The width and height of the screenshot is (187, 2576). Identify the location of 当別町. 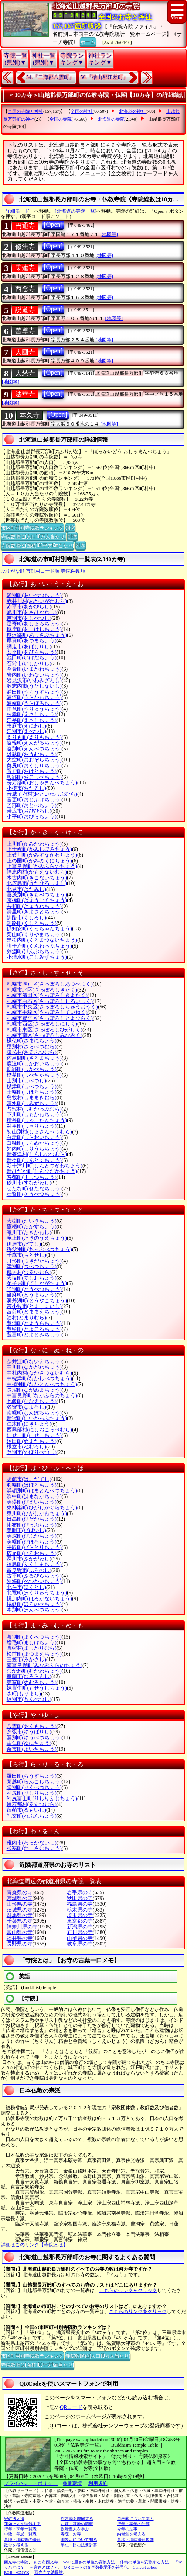
(34, 1289).